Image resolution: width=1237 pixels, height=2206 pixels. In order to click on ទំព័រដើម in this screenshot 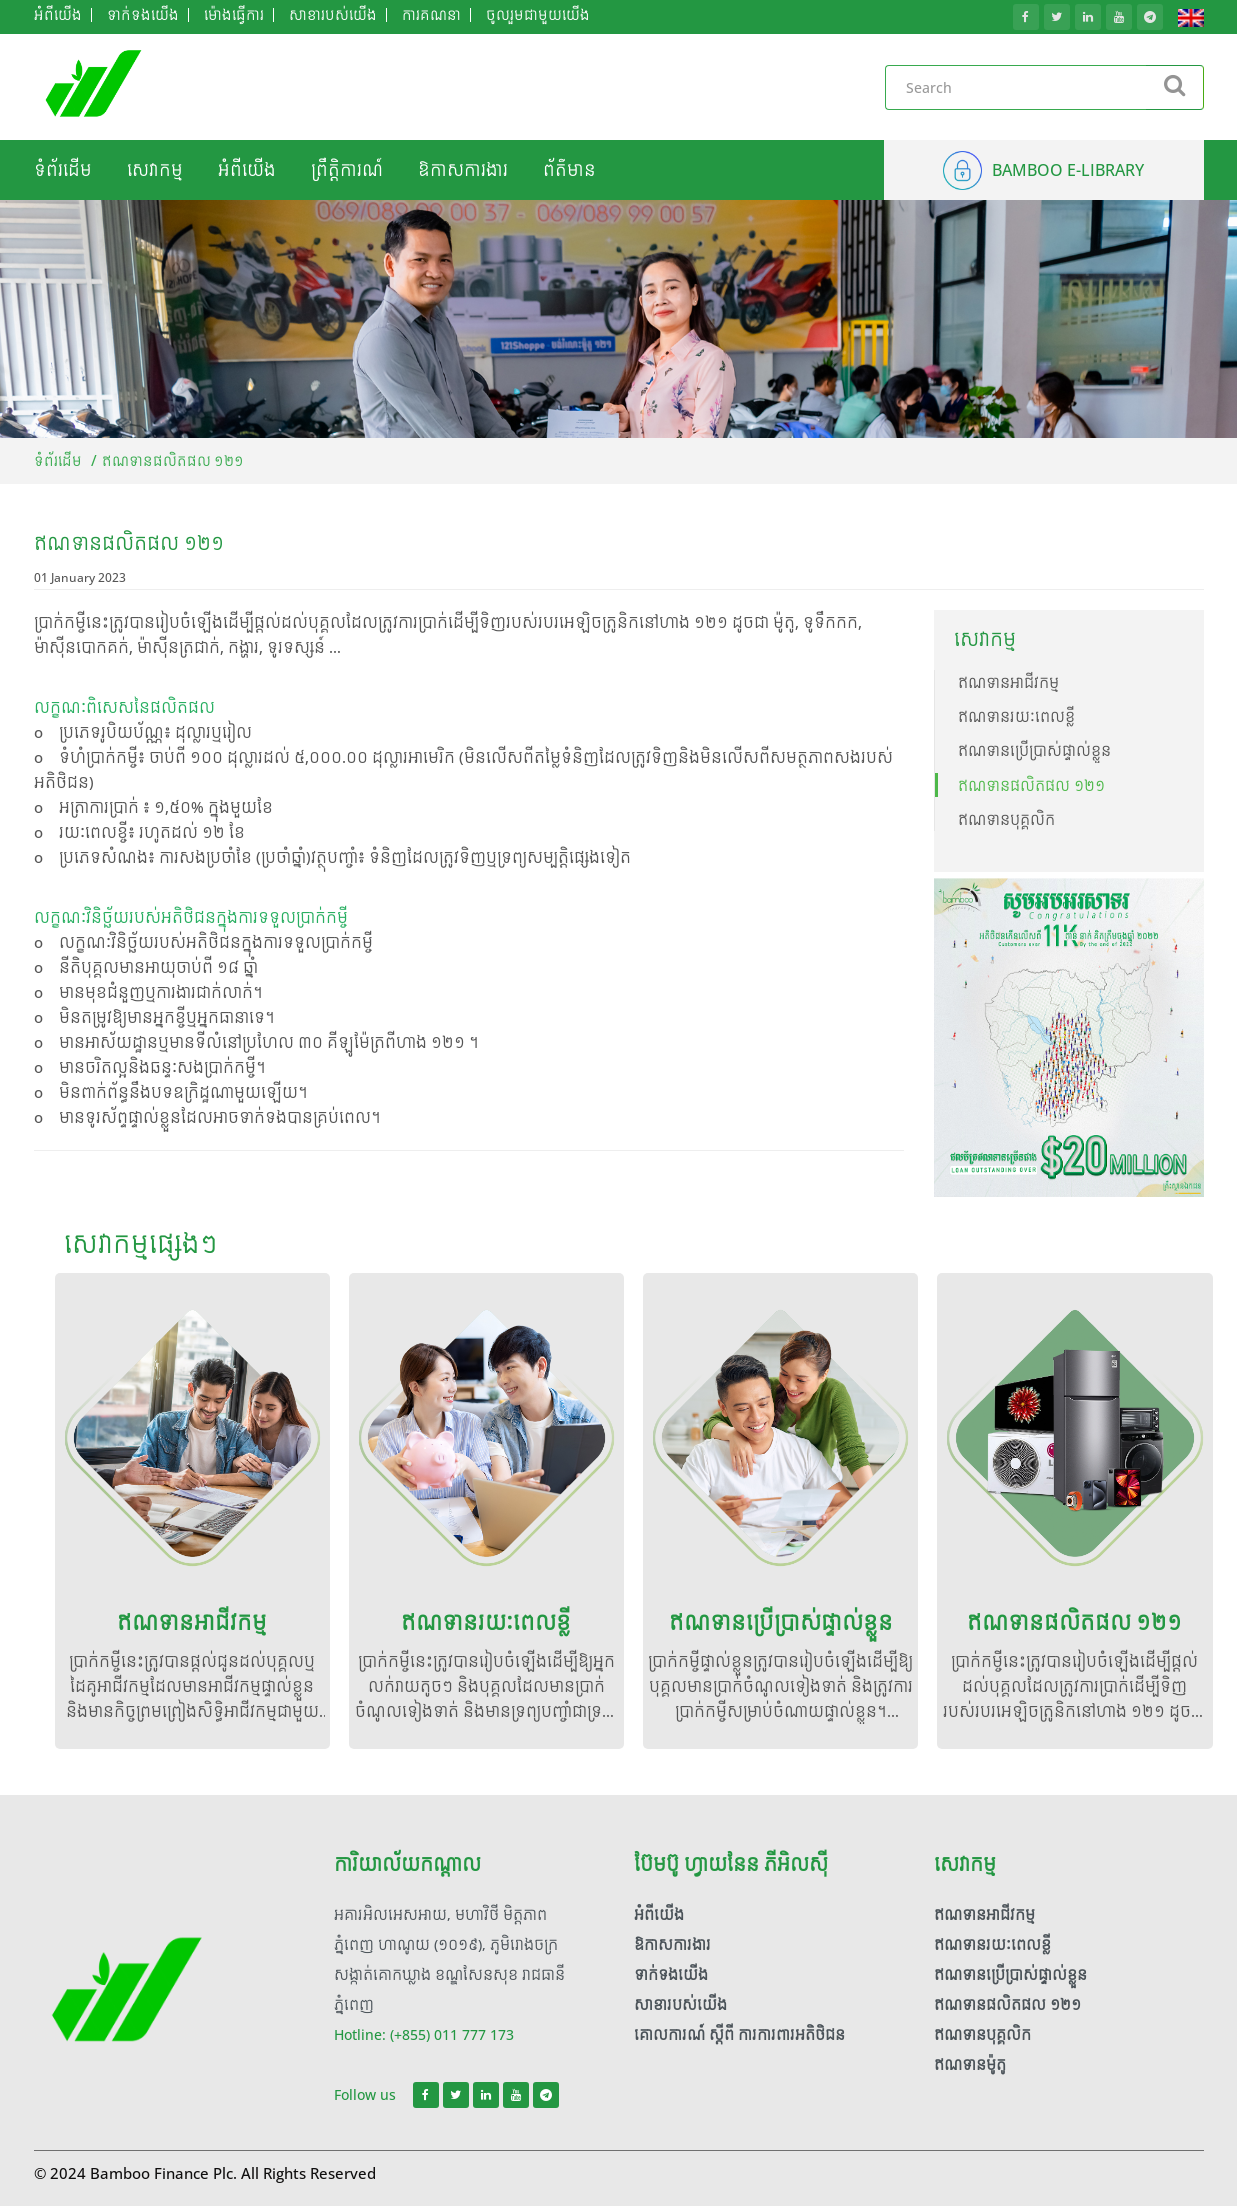, I will do `click(63, 170)`.